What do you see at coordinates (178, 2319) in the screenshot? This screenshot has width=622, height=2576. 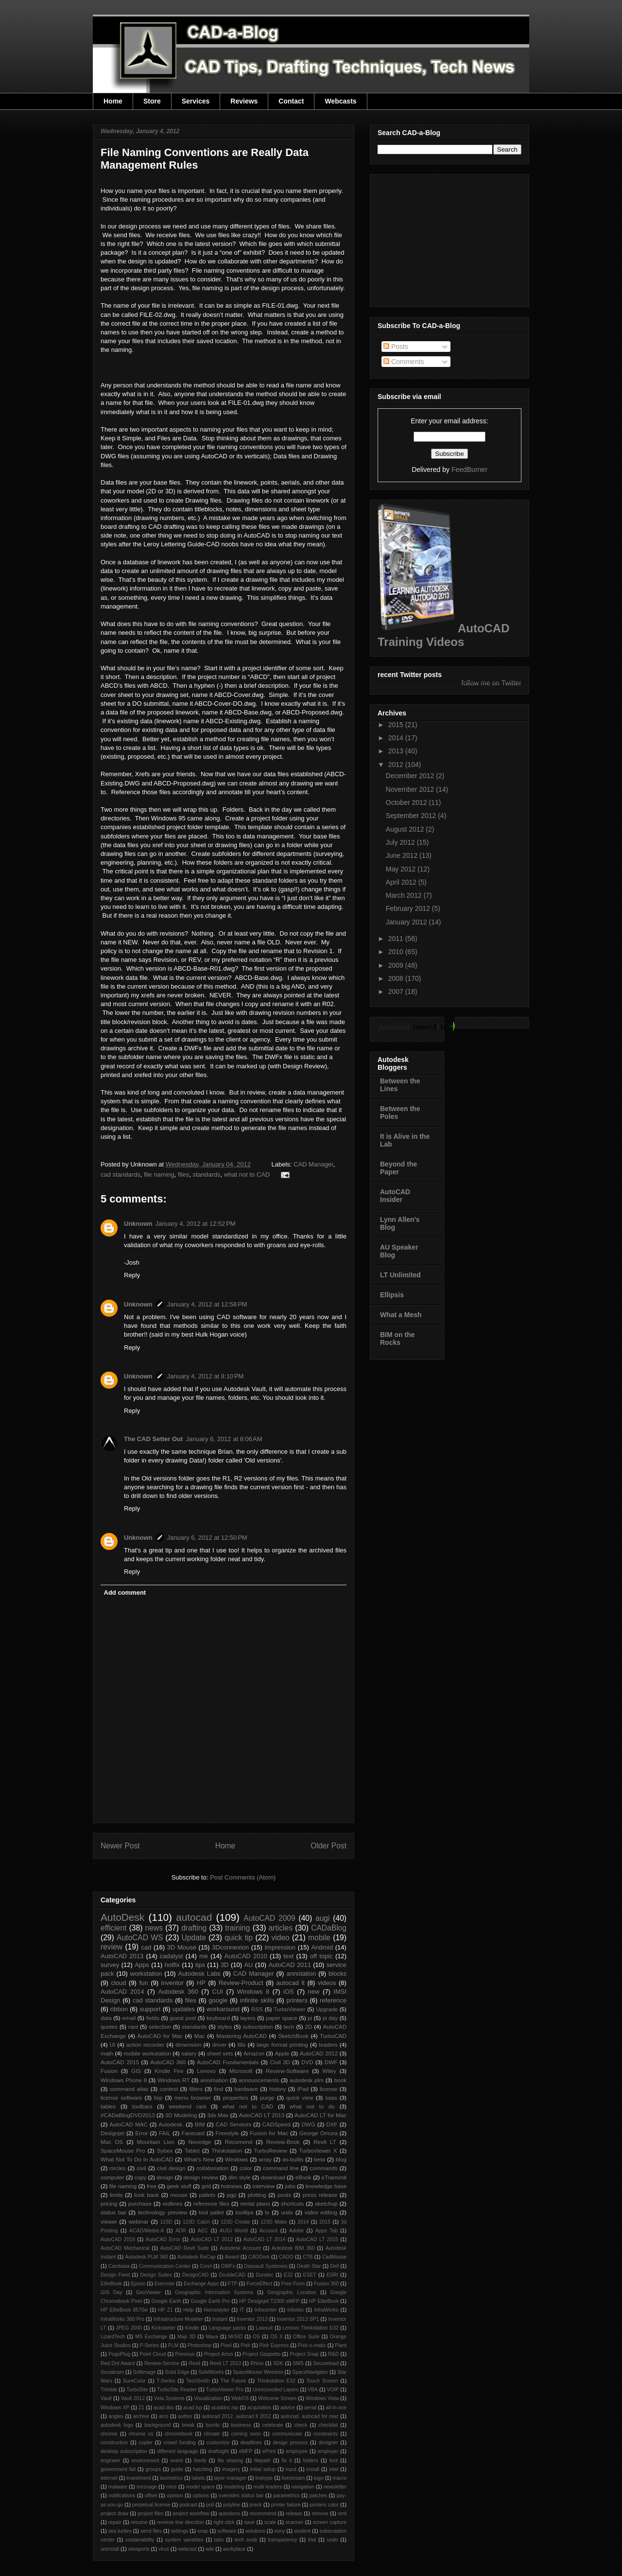 I see `Infrastructure Modeler` at bounding box center [178, 2319].